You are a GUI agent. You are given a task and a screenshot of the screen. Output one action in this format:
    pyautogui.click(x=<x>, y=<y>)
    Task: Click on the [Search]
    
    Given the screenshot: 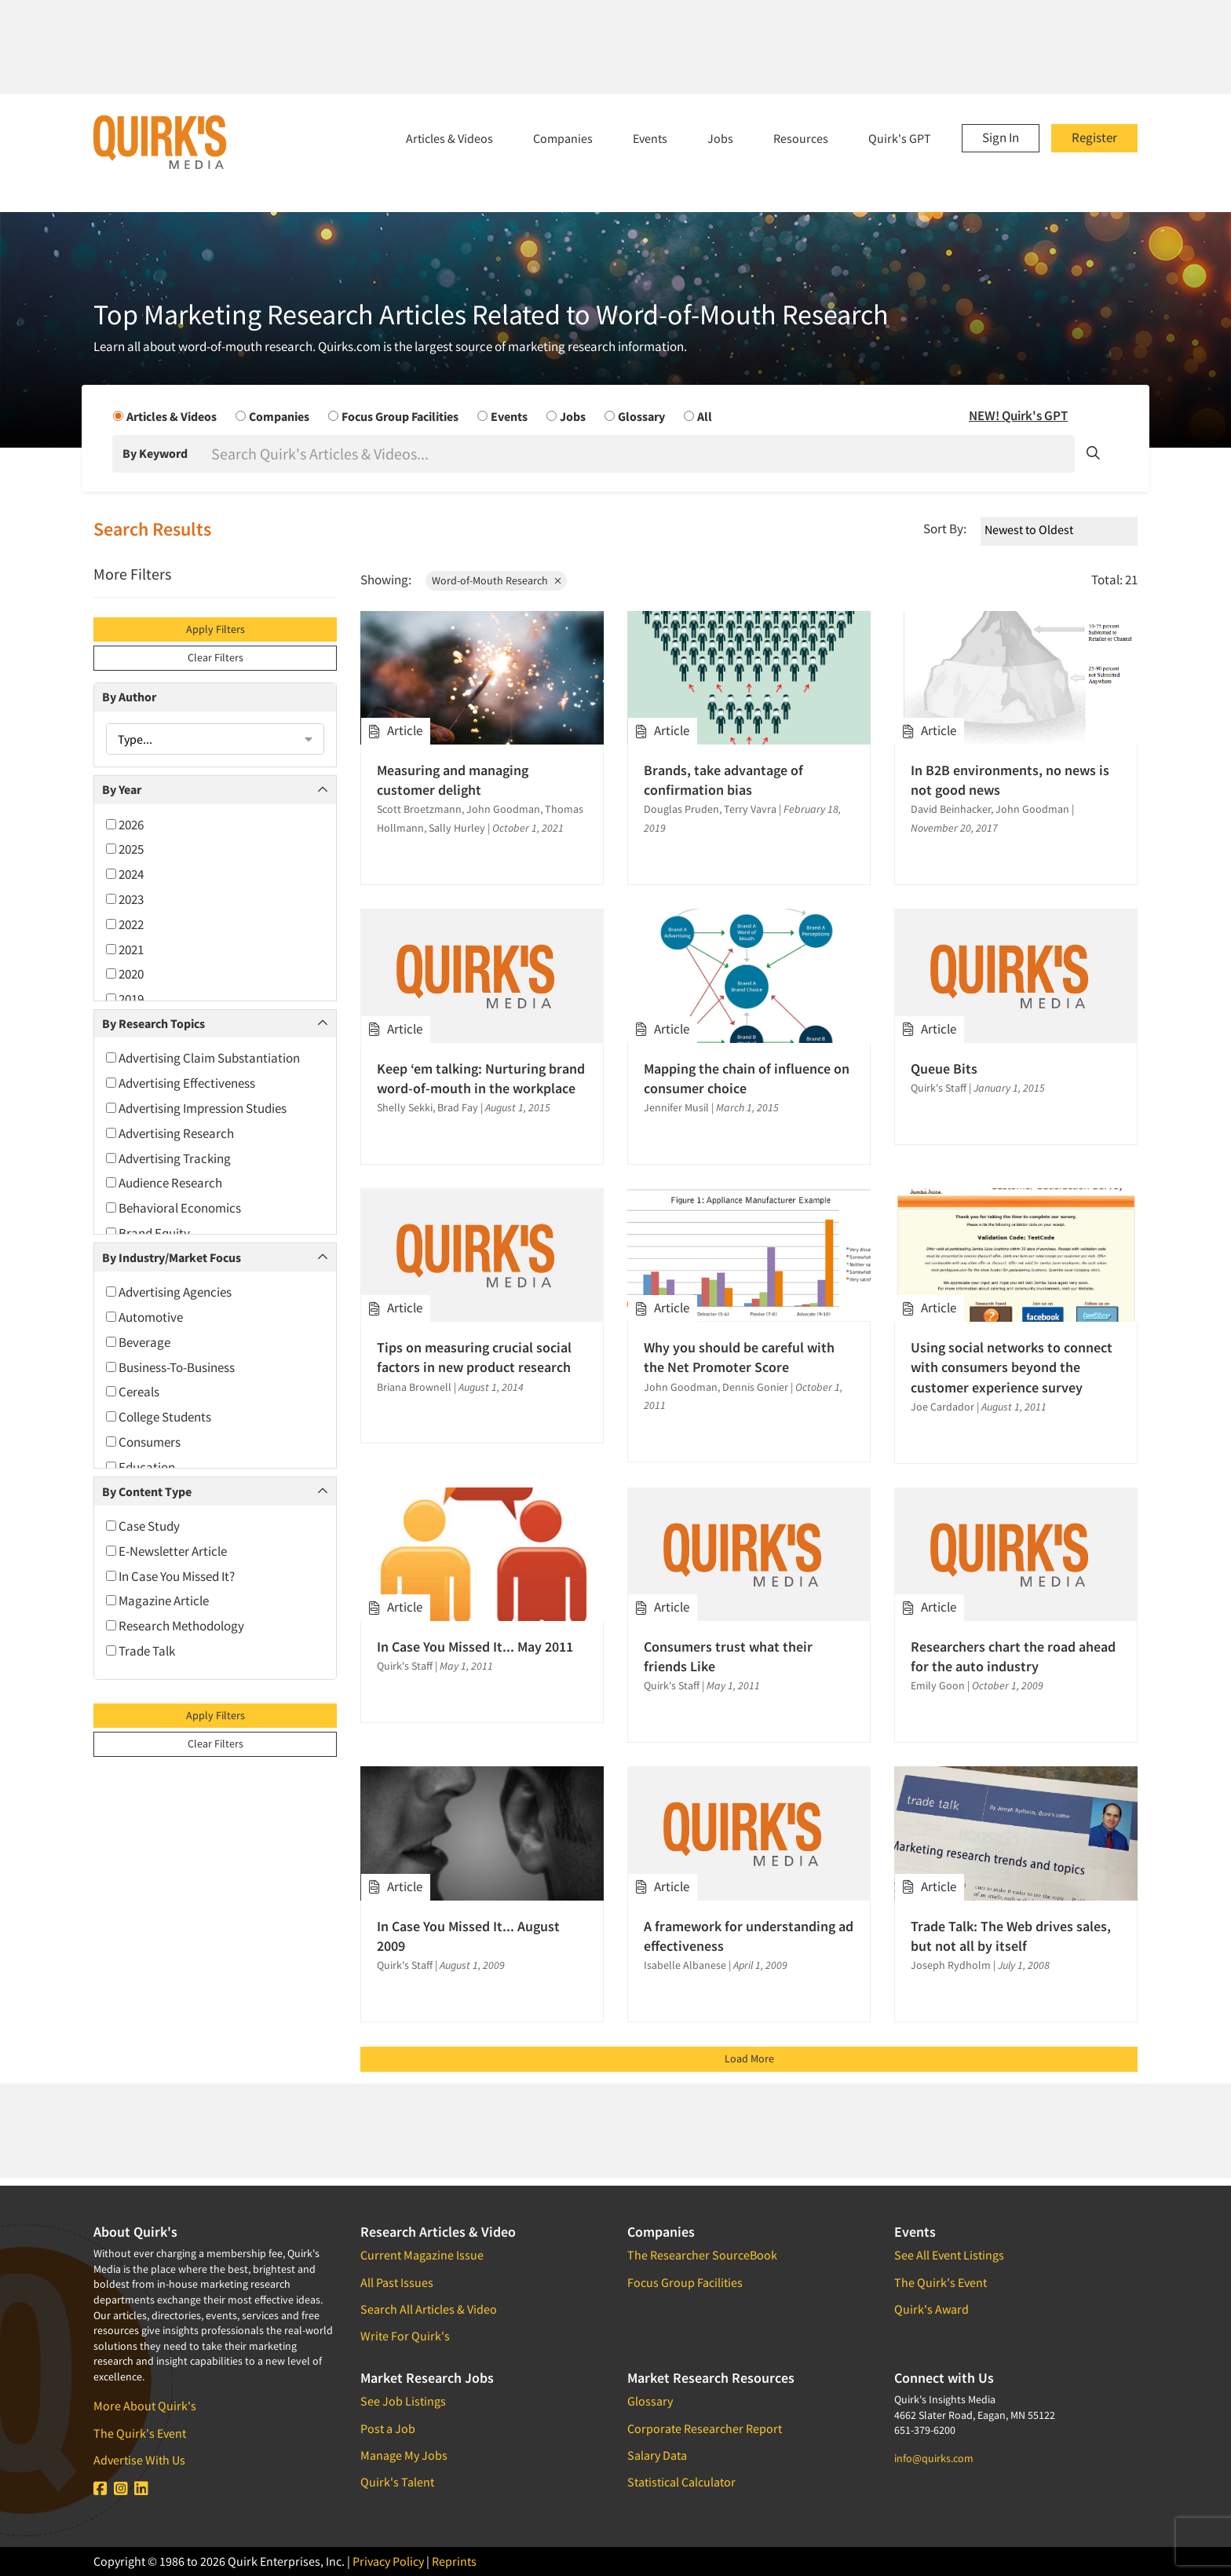 What is the action you would take?
    pyautogui.click(x=641, y=454)
    